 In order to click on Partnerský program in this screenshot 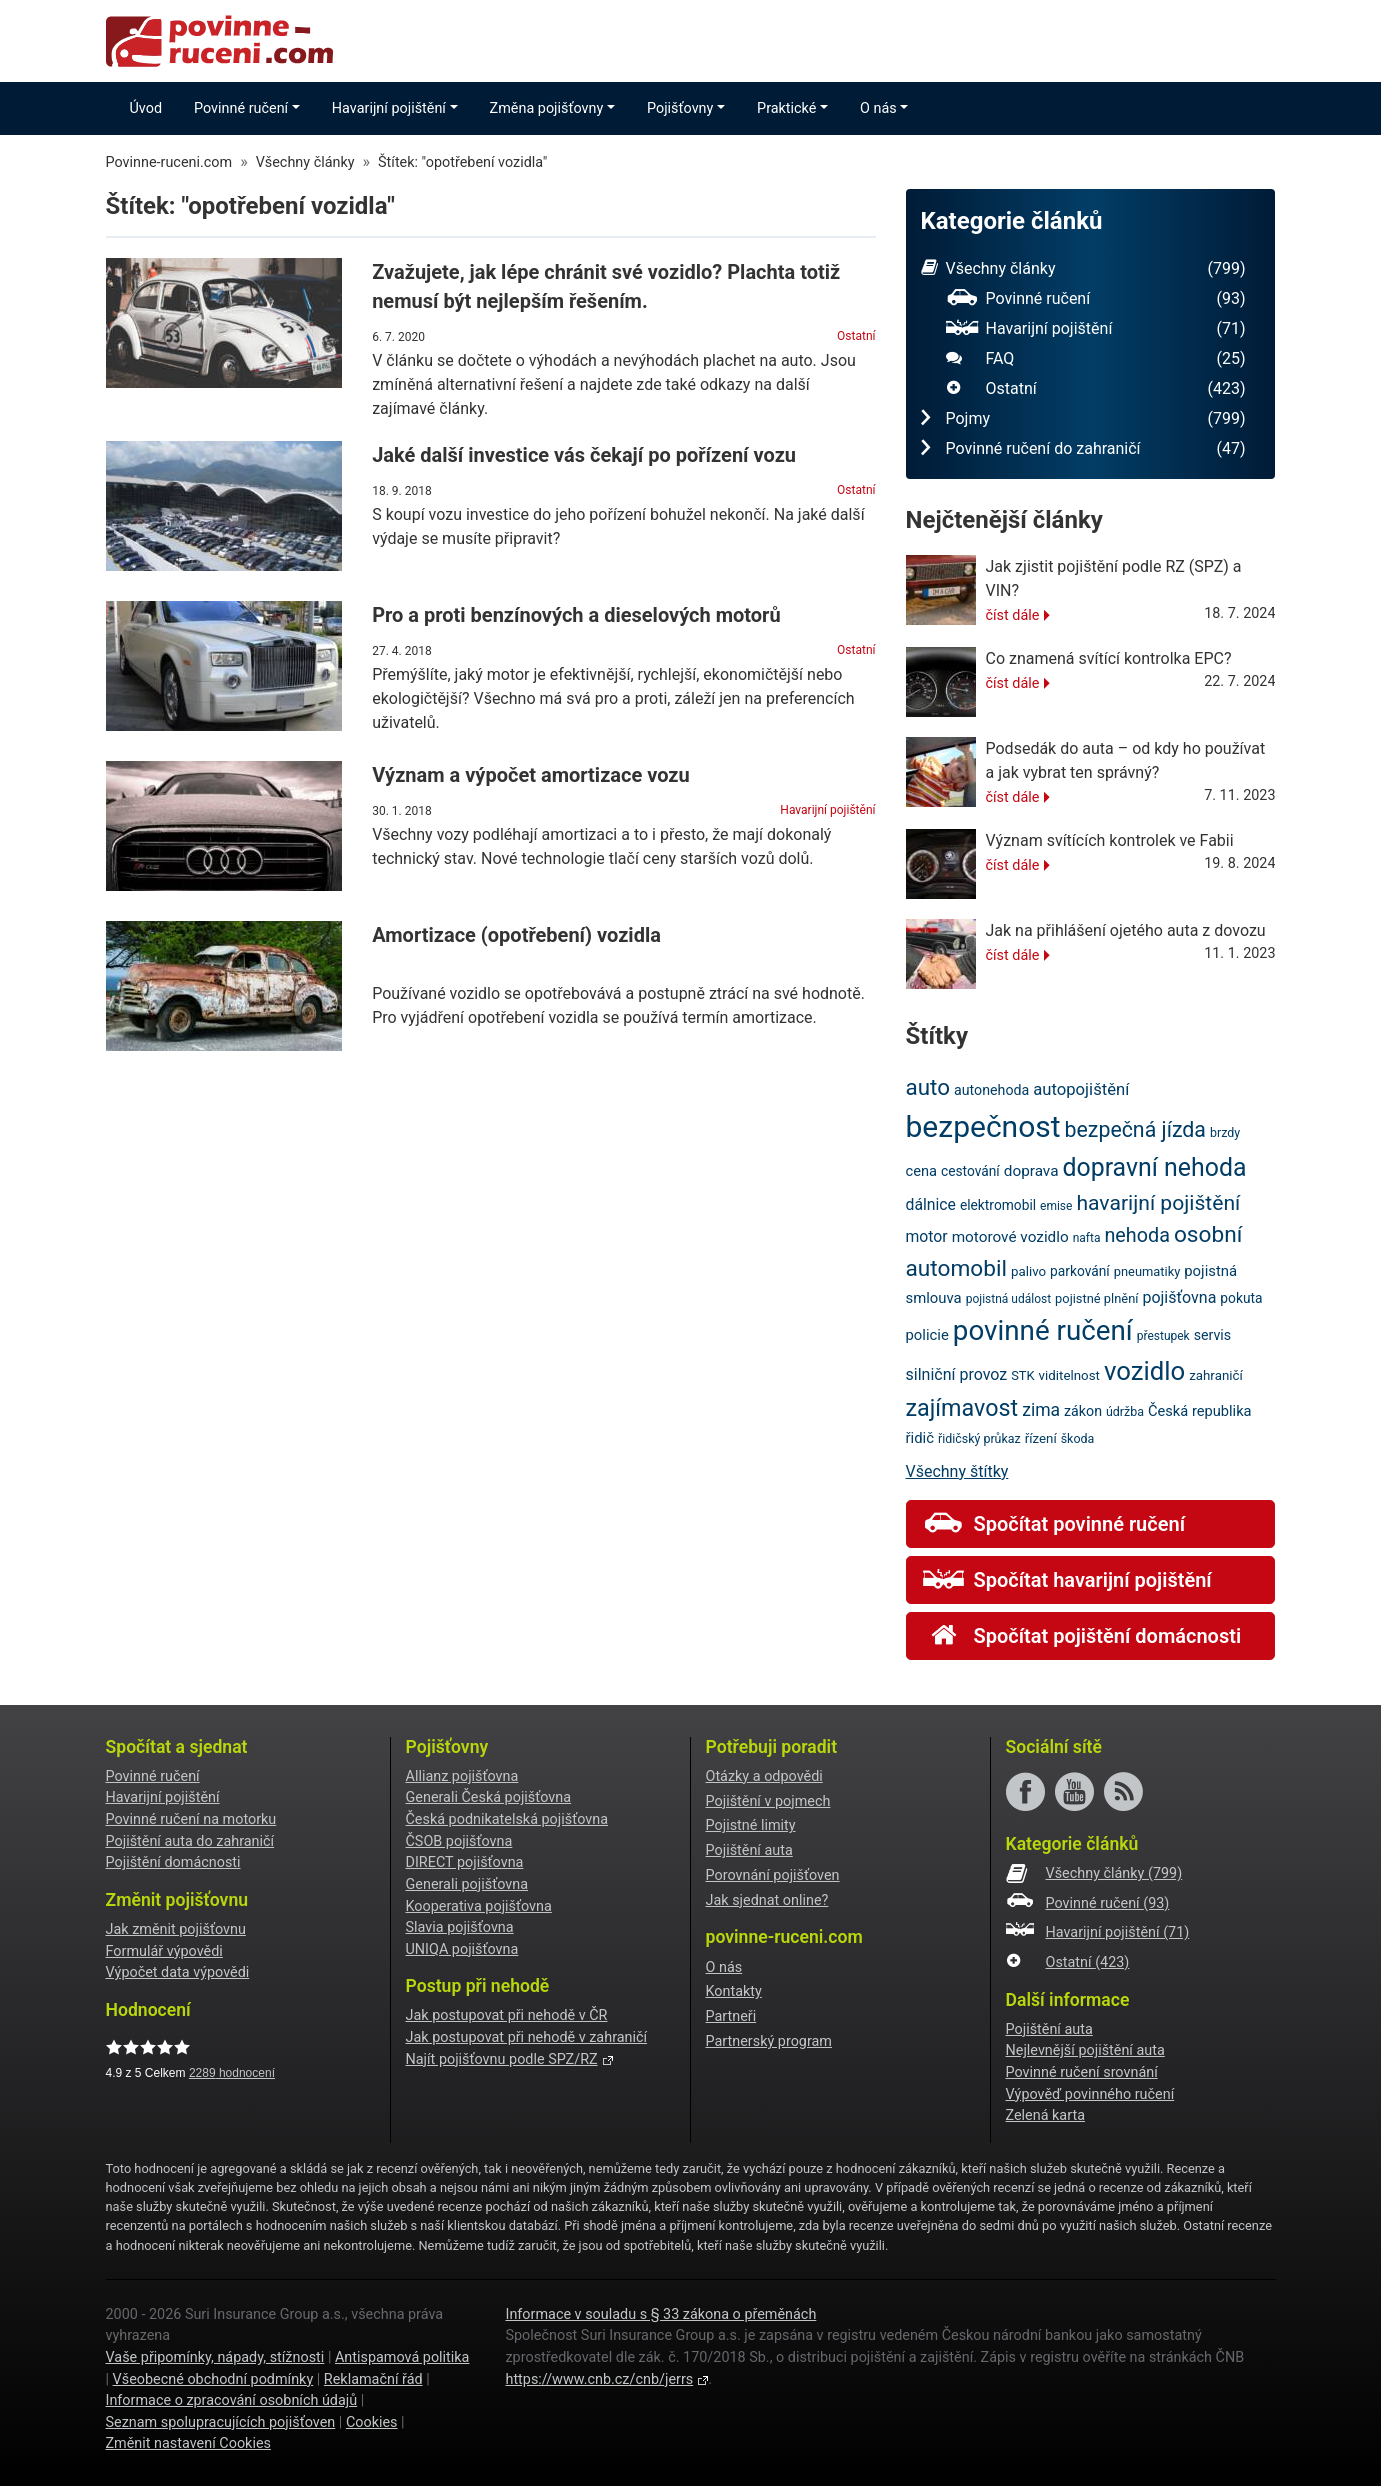, I will do `click(769, 2041)`.